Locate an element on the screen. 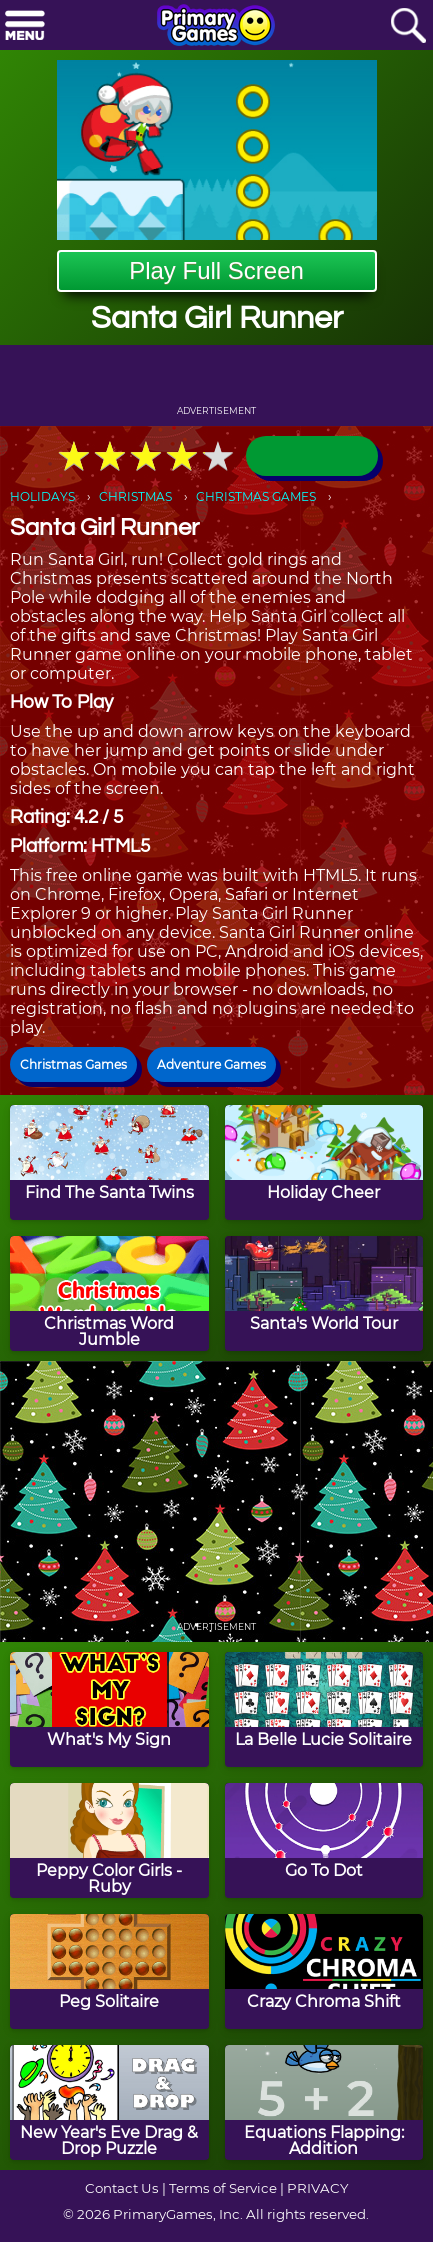 This screenshot has width=433, height=2242. [Santa's World Tour] is located at coordinates (324, 1293).